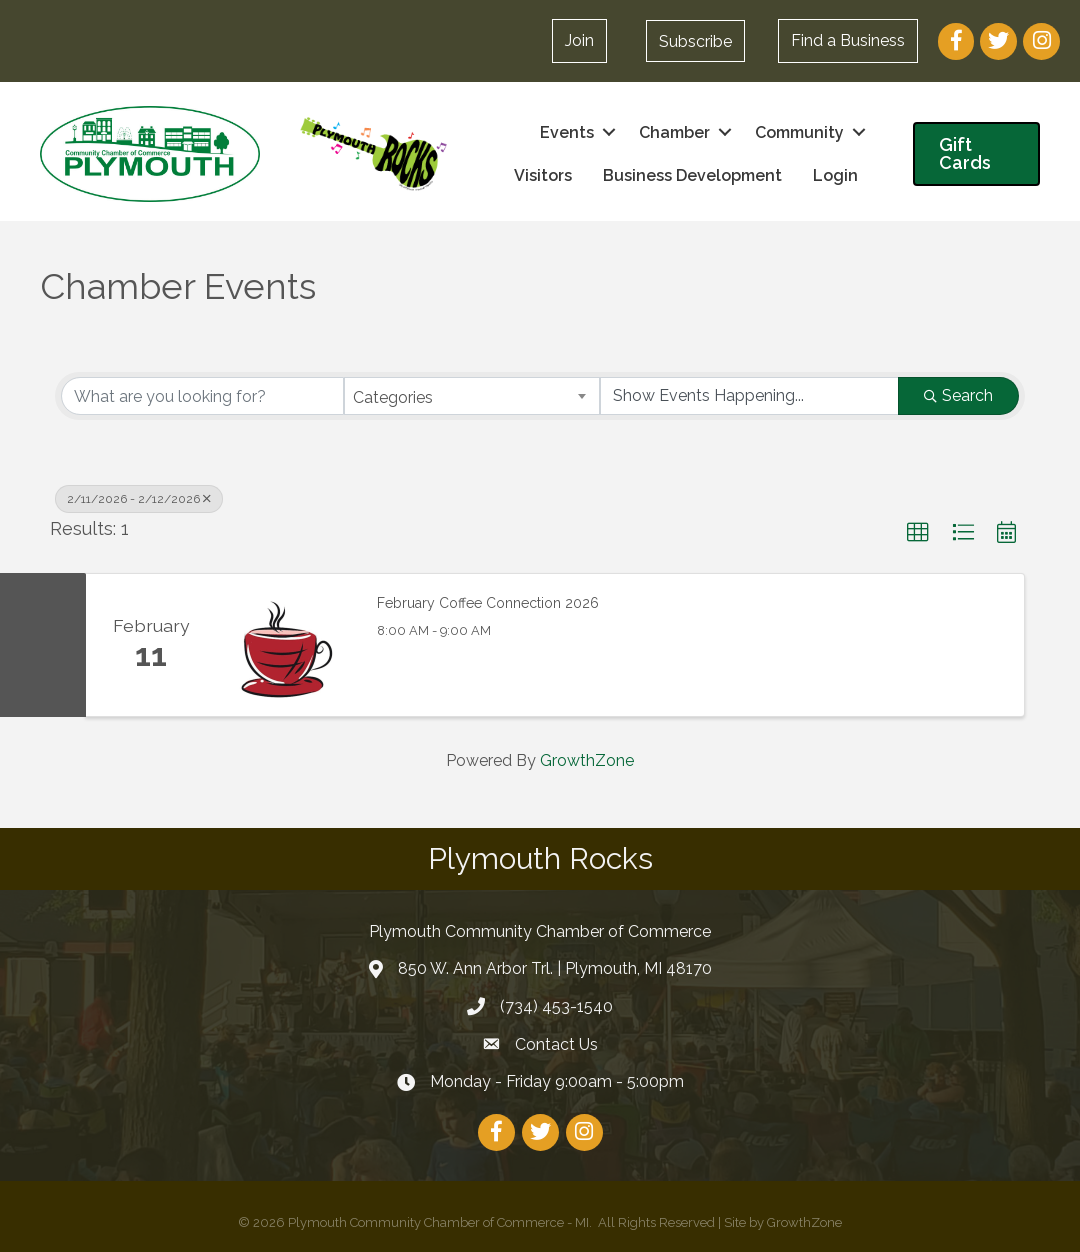 The width and height of the screenshot is (1080, 1252). What do you see at coordinates (555, 968) in the screenshot?
I see `850 W. Ann Arbor Trl. | Plymouth, MI 48170` at bounding box center [555, 968].